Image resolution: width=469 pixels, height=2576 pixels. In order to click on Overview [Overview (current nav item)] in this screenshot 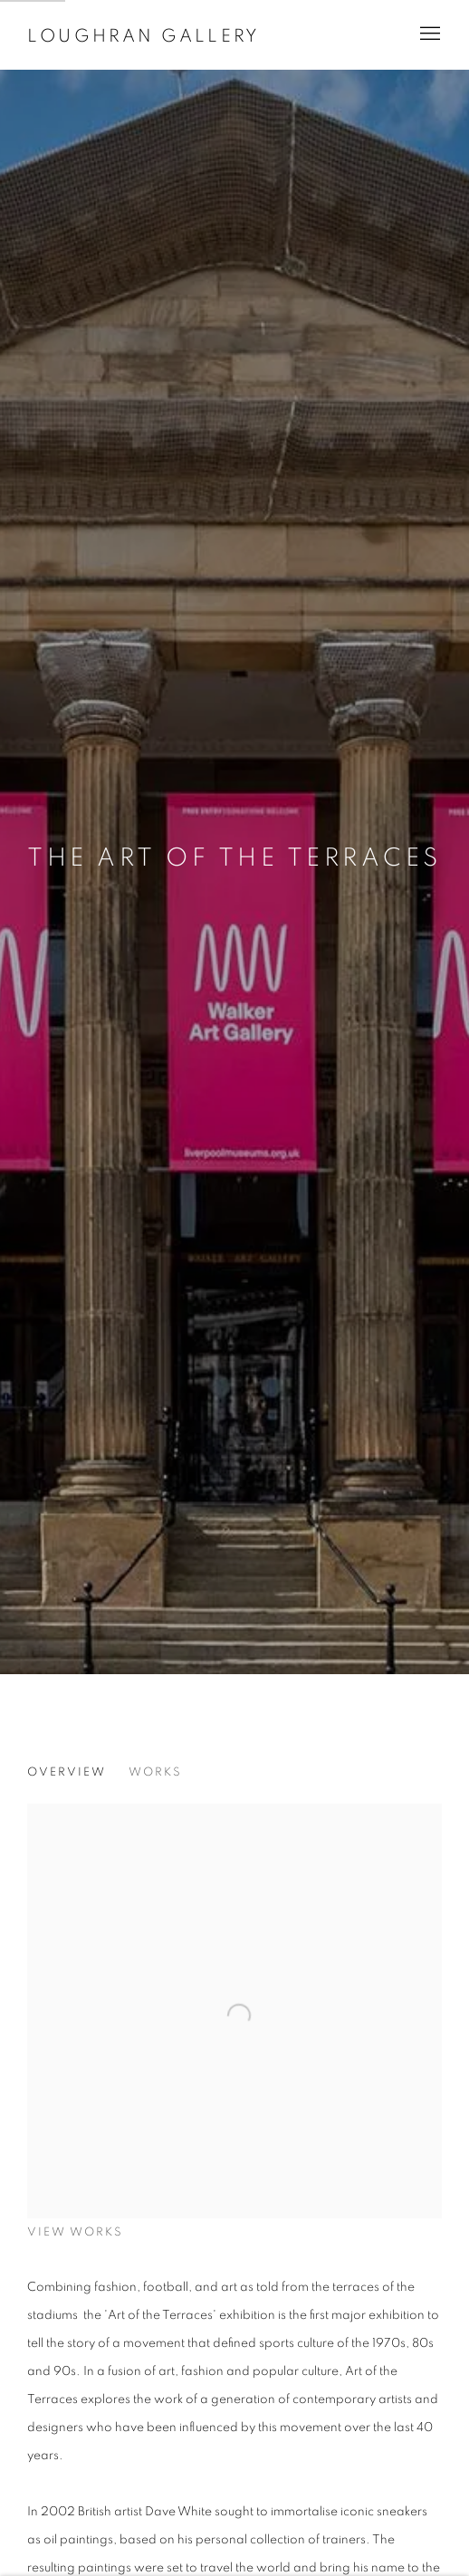, I will do `click(66, 1772)`.